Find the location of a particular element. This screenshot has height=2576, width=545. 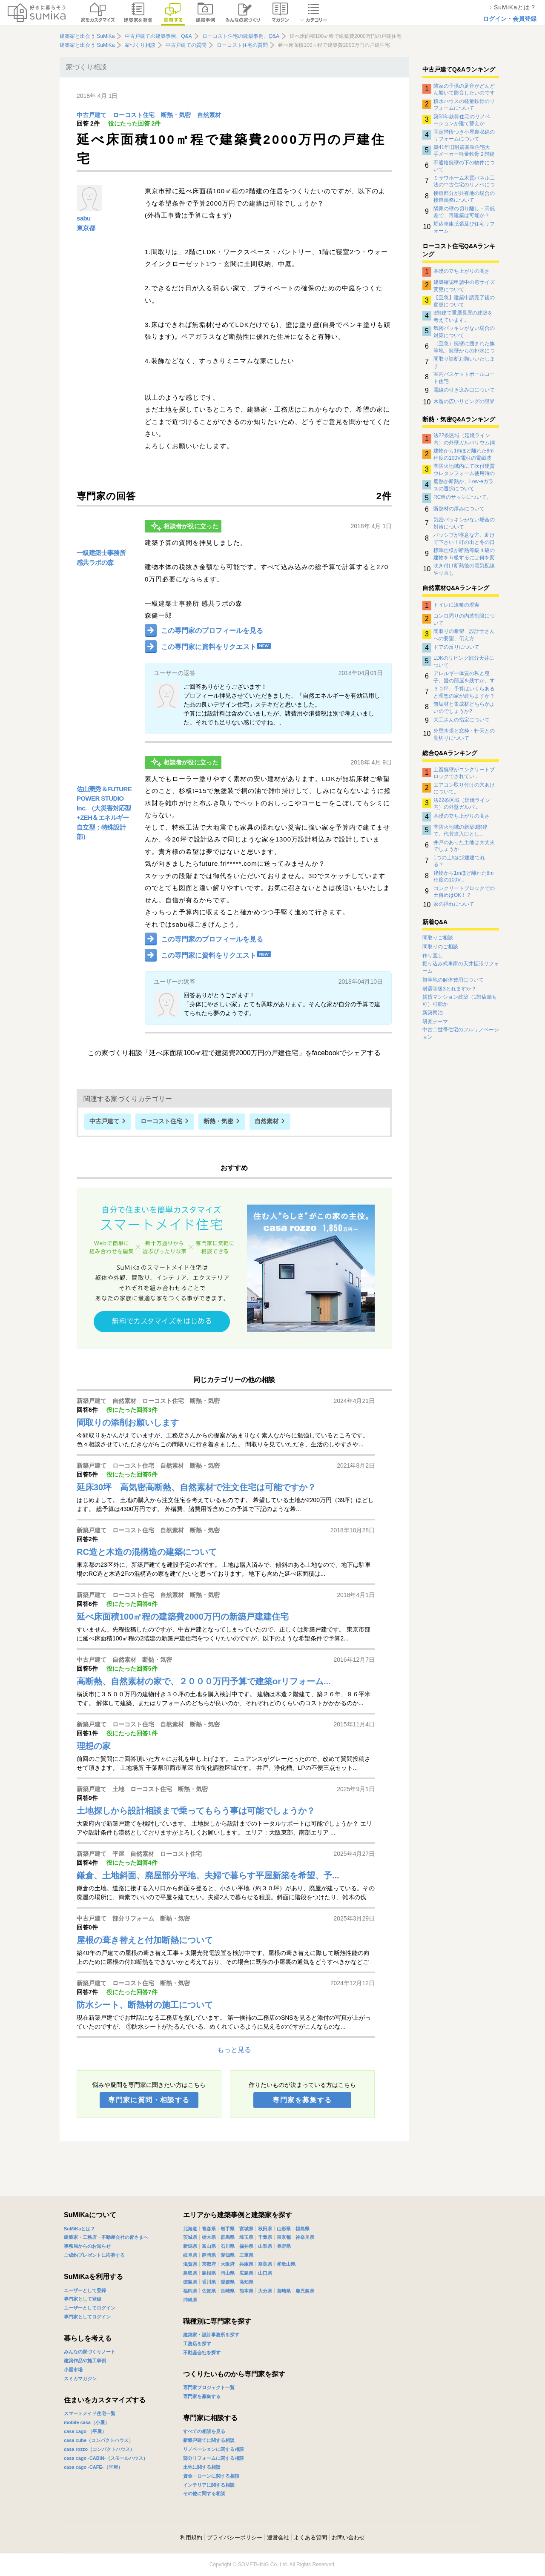

室内バスケットボールコート住宅 is located at coordinates (464, 377).